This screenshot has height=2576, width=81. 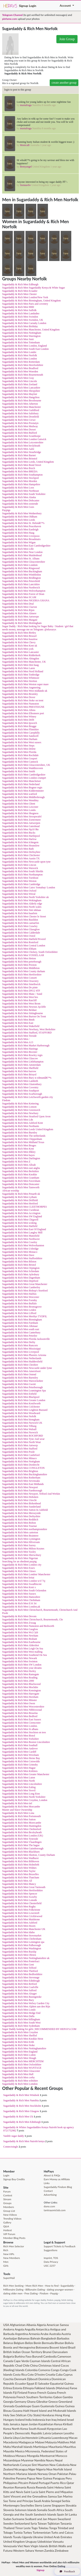 What do you see at coordinates (19, 635) in the screenshot?
I see `Sugardaddy & Rich Men Brussel` at bounding box center [19, 635].